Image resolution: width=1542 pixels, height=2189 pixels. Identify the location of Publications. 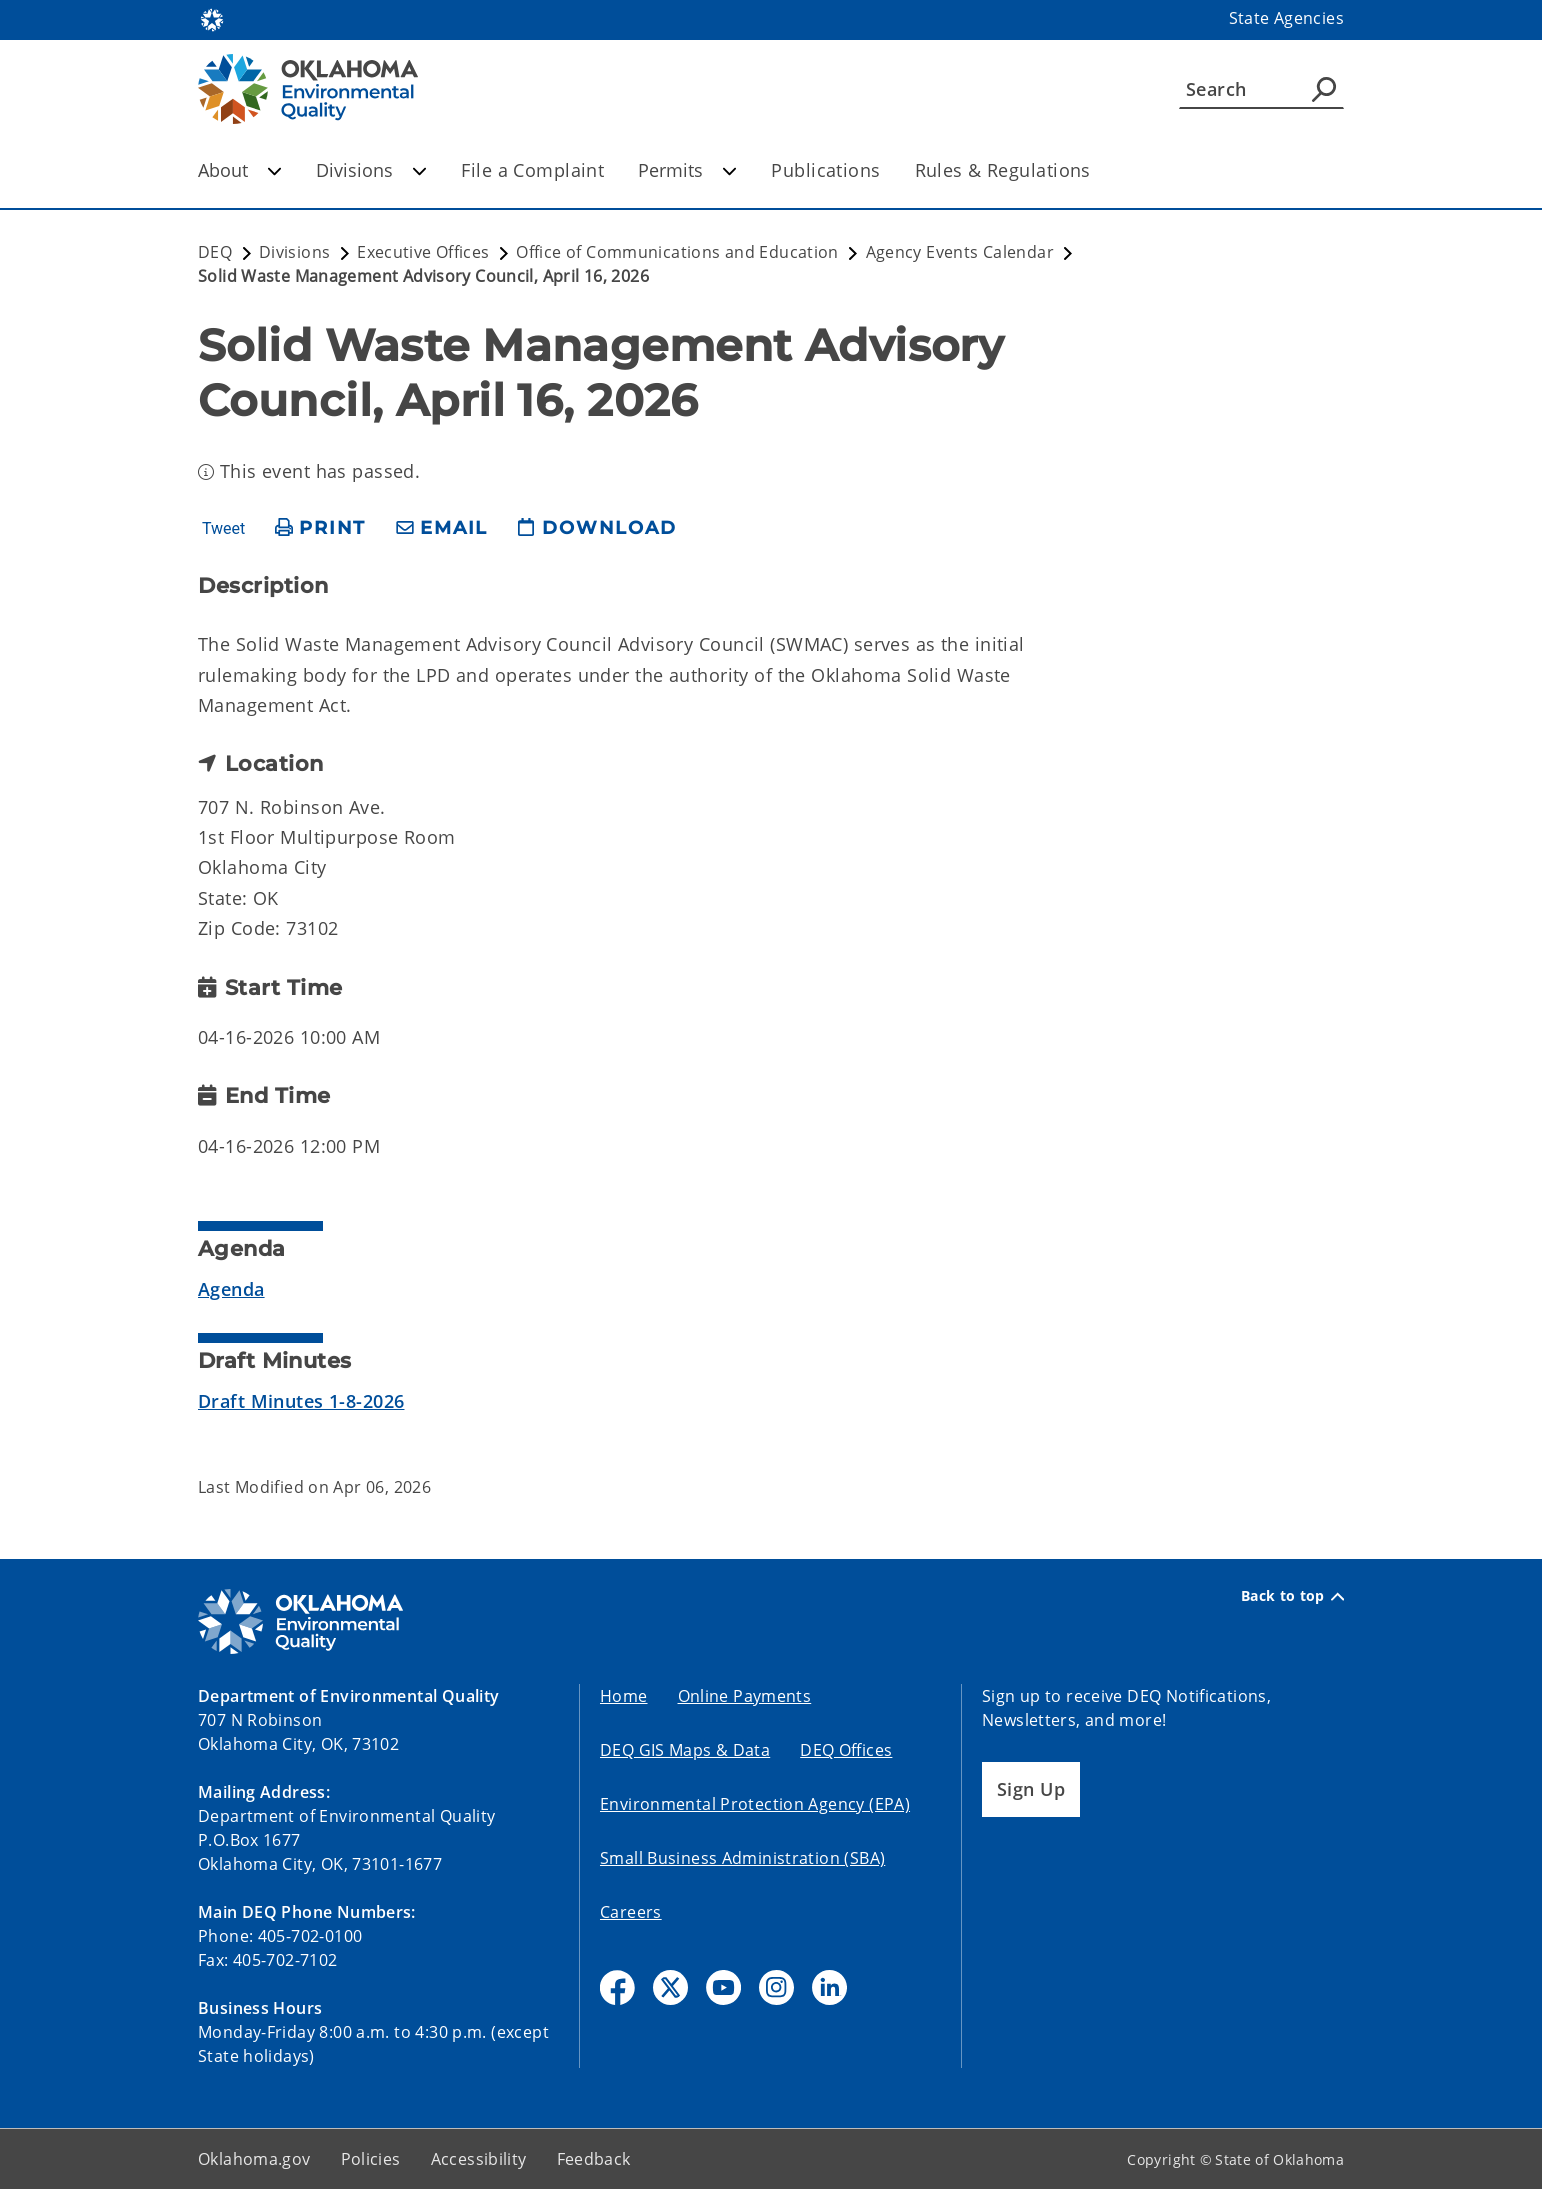
(825, 170).